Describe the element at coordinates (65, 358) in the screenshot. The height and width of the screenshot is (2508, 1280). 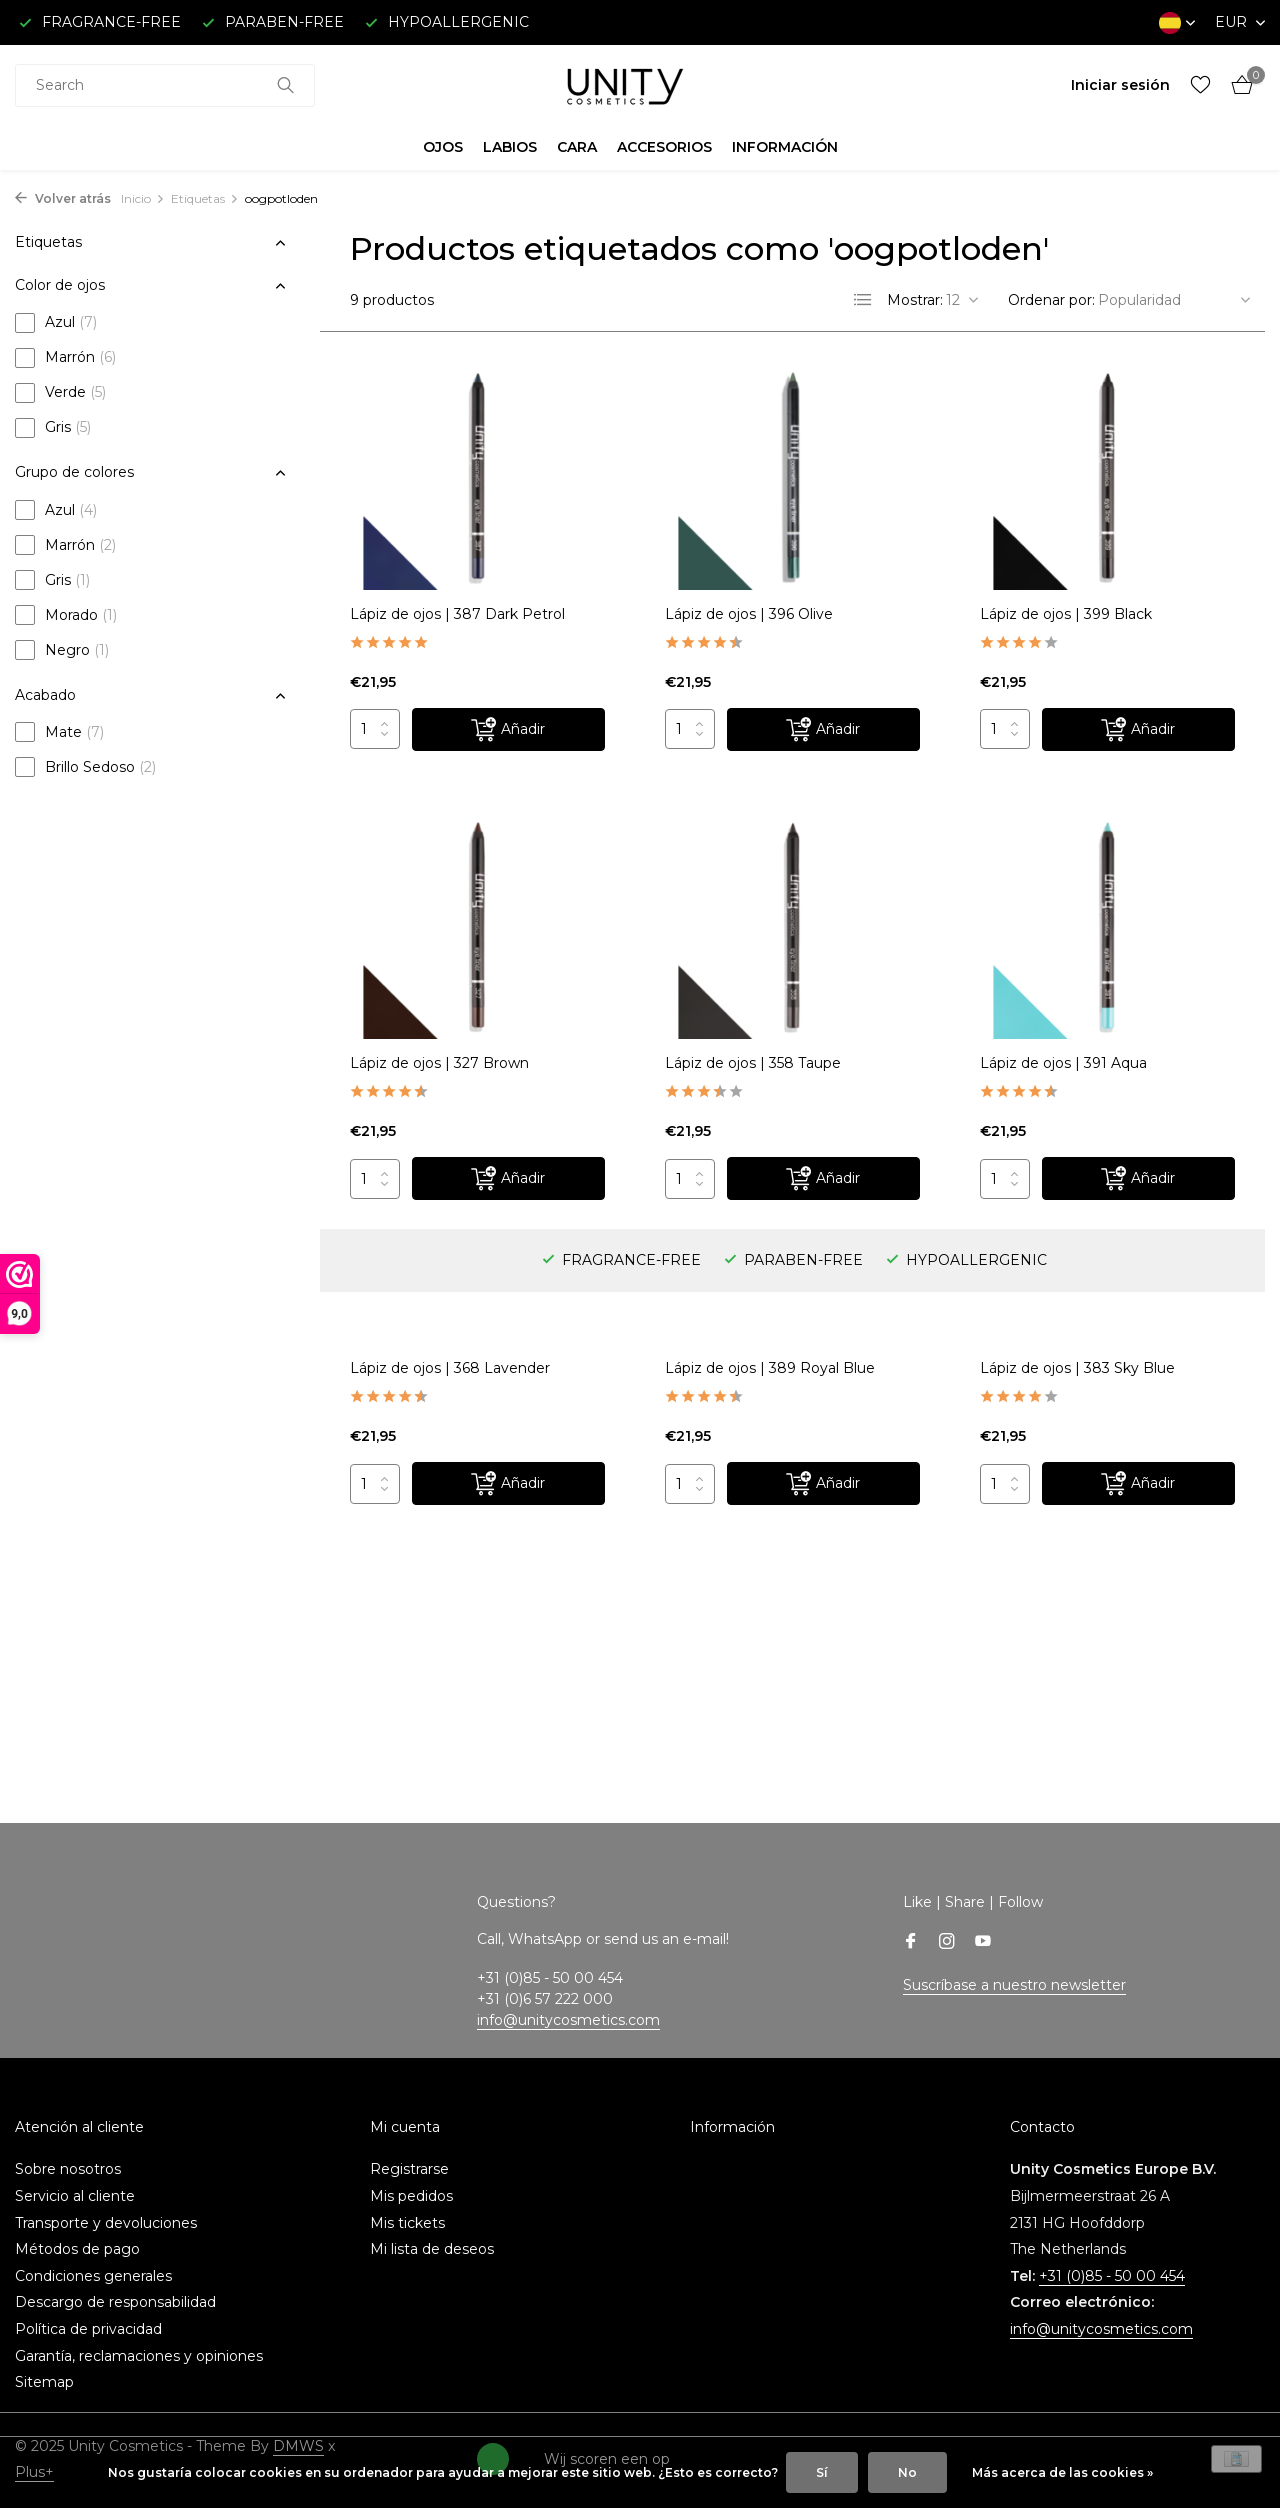
I see `Marrón` at that location.